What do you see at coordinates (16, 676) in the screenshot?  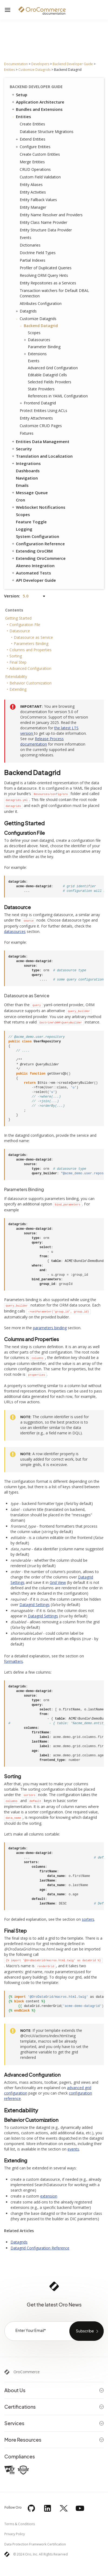 I see `Extendability` at bounding box center [16, 676].